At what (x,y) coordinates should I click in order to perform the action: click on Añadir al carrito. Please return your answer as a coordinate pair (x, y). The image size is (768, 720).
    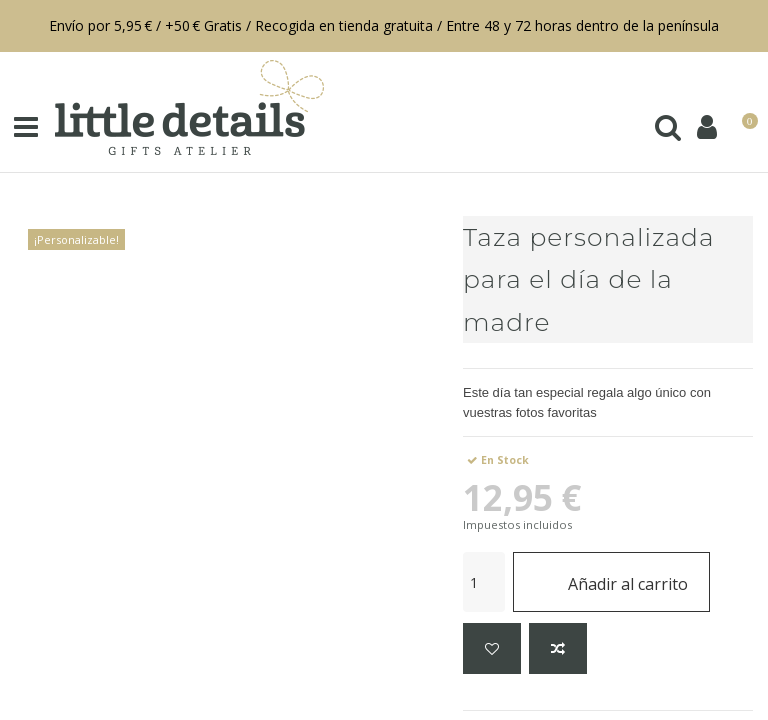
    Looking at the image, I should click on (611, 581).